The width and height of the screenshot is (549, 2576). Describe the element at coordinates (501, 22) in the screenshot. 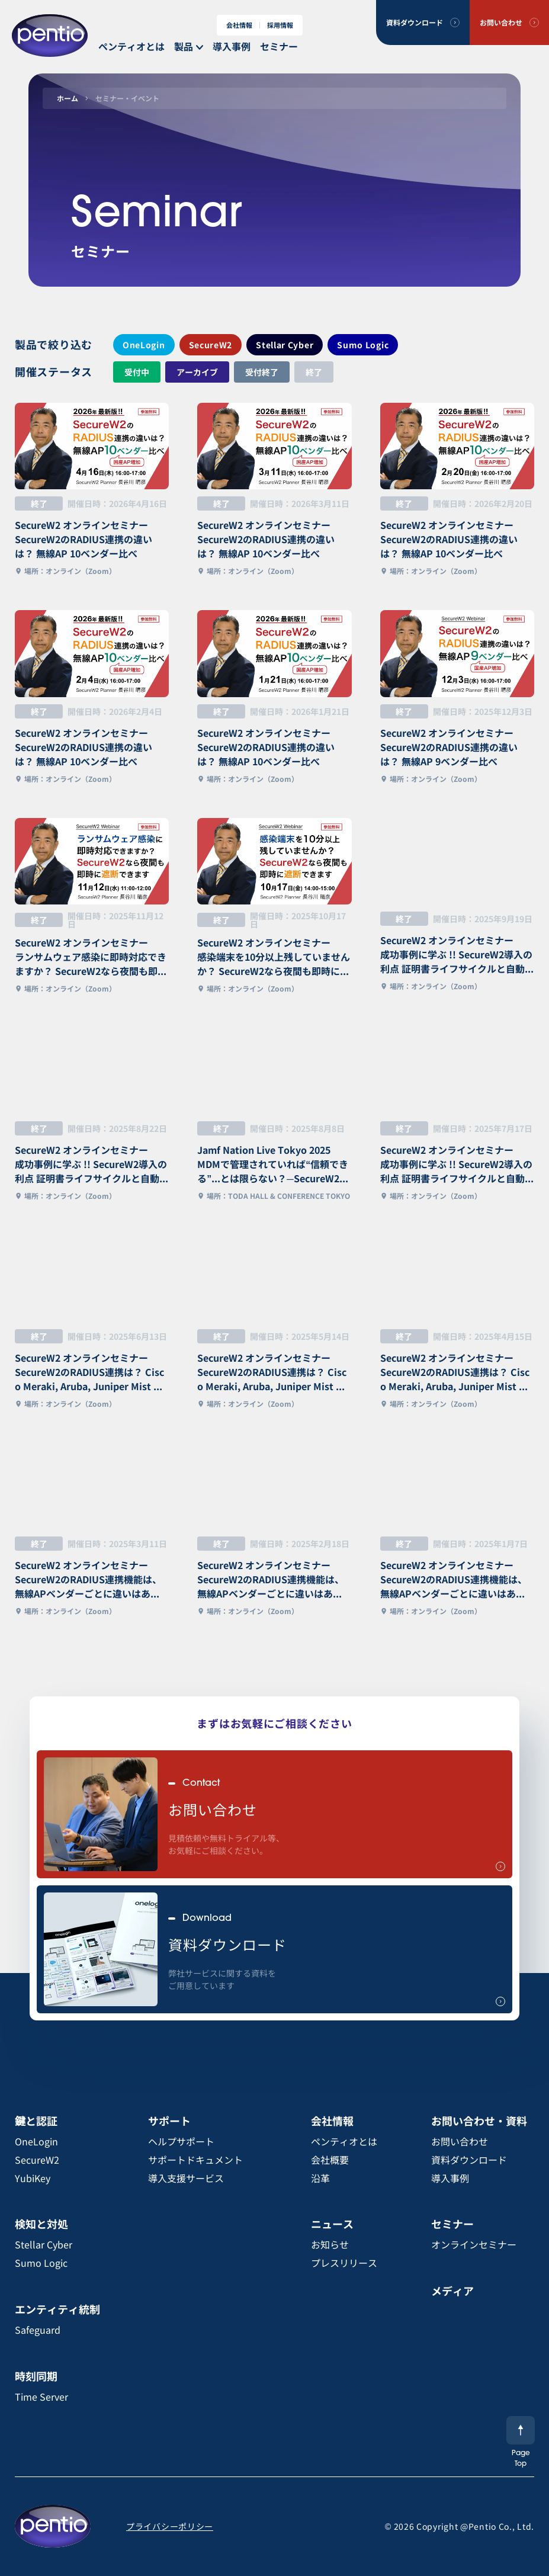

I see `お問い合わせ` at that location.